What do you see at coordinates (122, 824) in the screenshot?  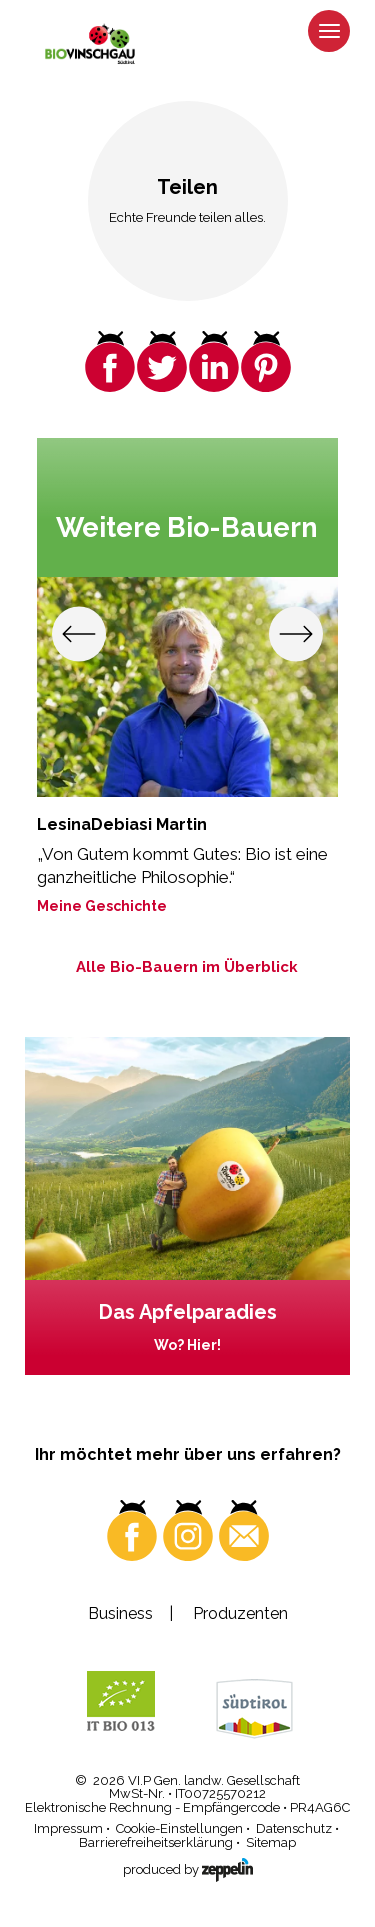 I see `LesinaDebiasi Martin` at bounding box center [122, 824].